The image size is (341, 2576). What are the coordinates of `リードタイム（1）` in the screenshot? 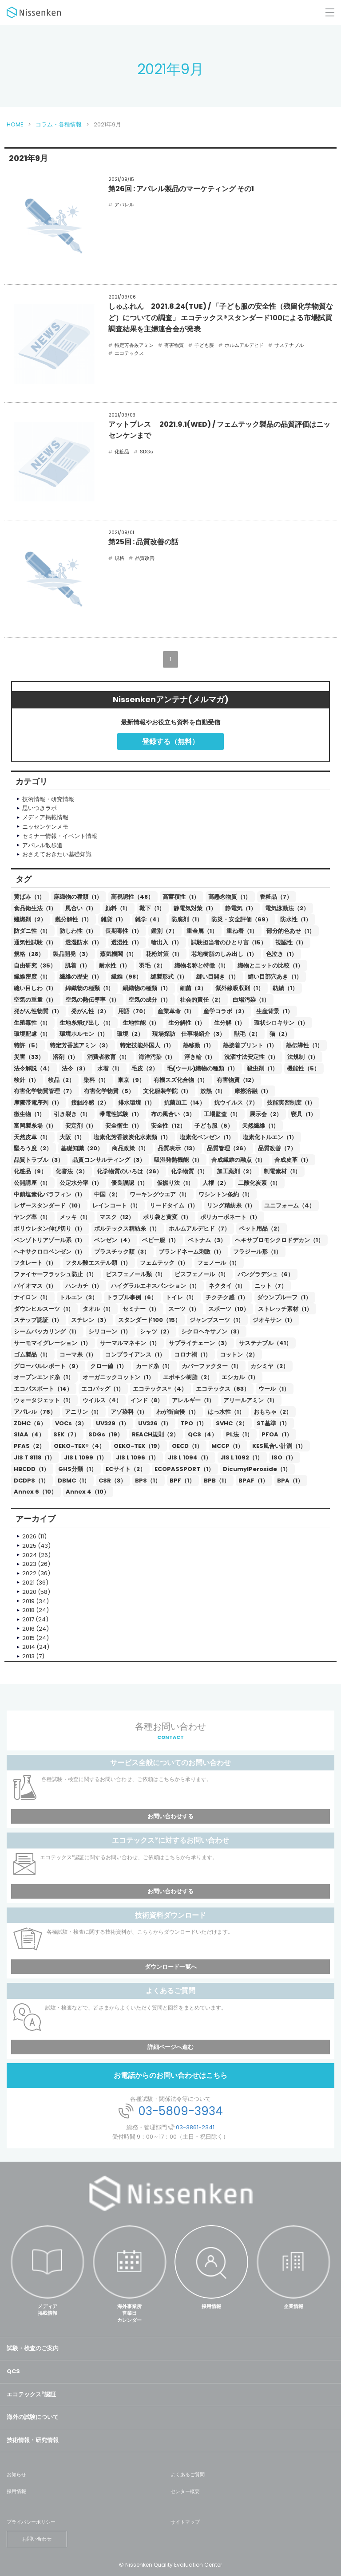 It's located at (174, 1205).